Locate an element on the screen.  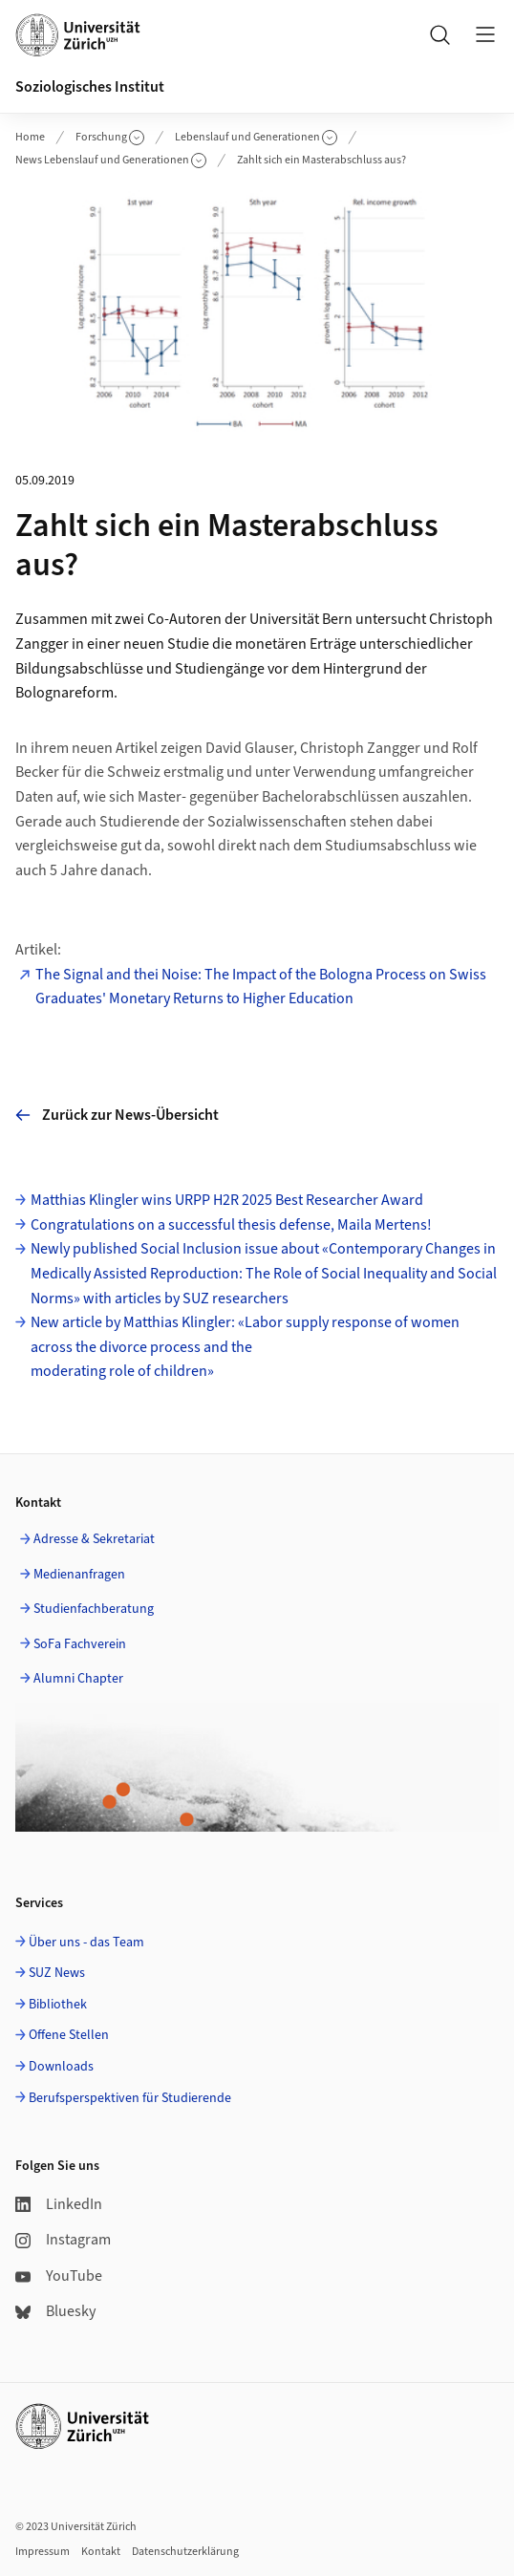
The Signal and thei Noise: The Impact of the Bologna Process on Swiss Graduates' Monetary Returns to Higher Education is located at coordinates (260, 987).